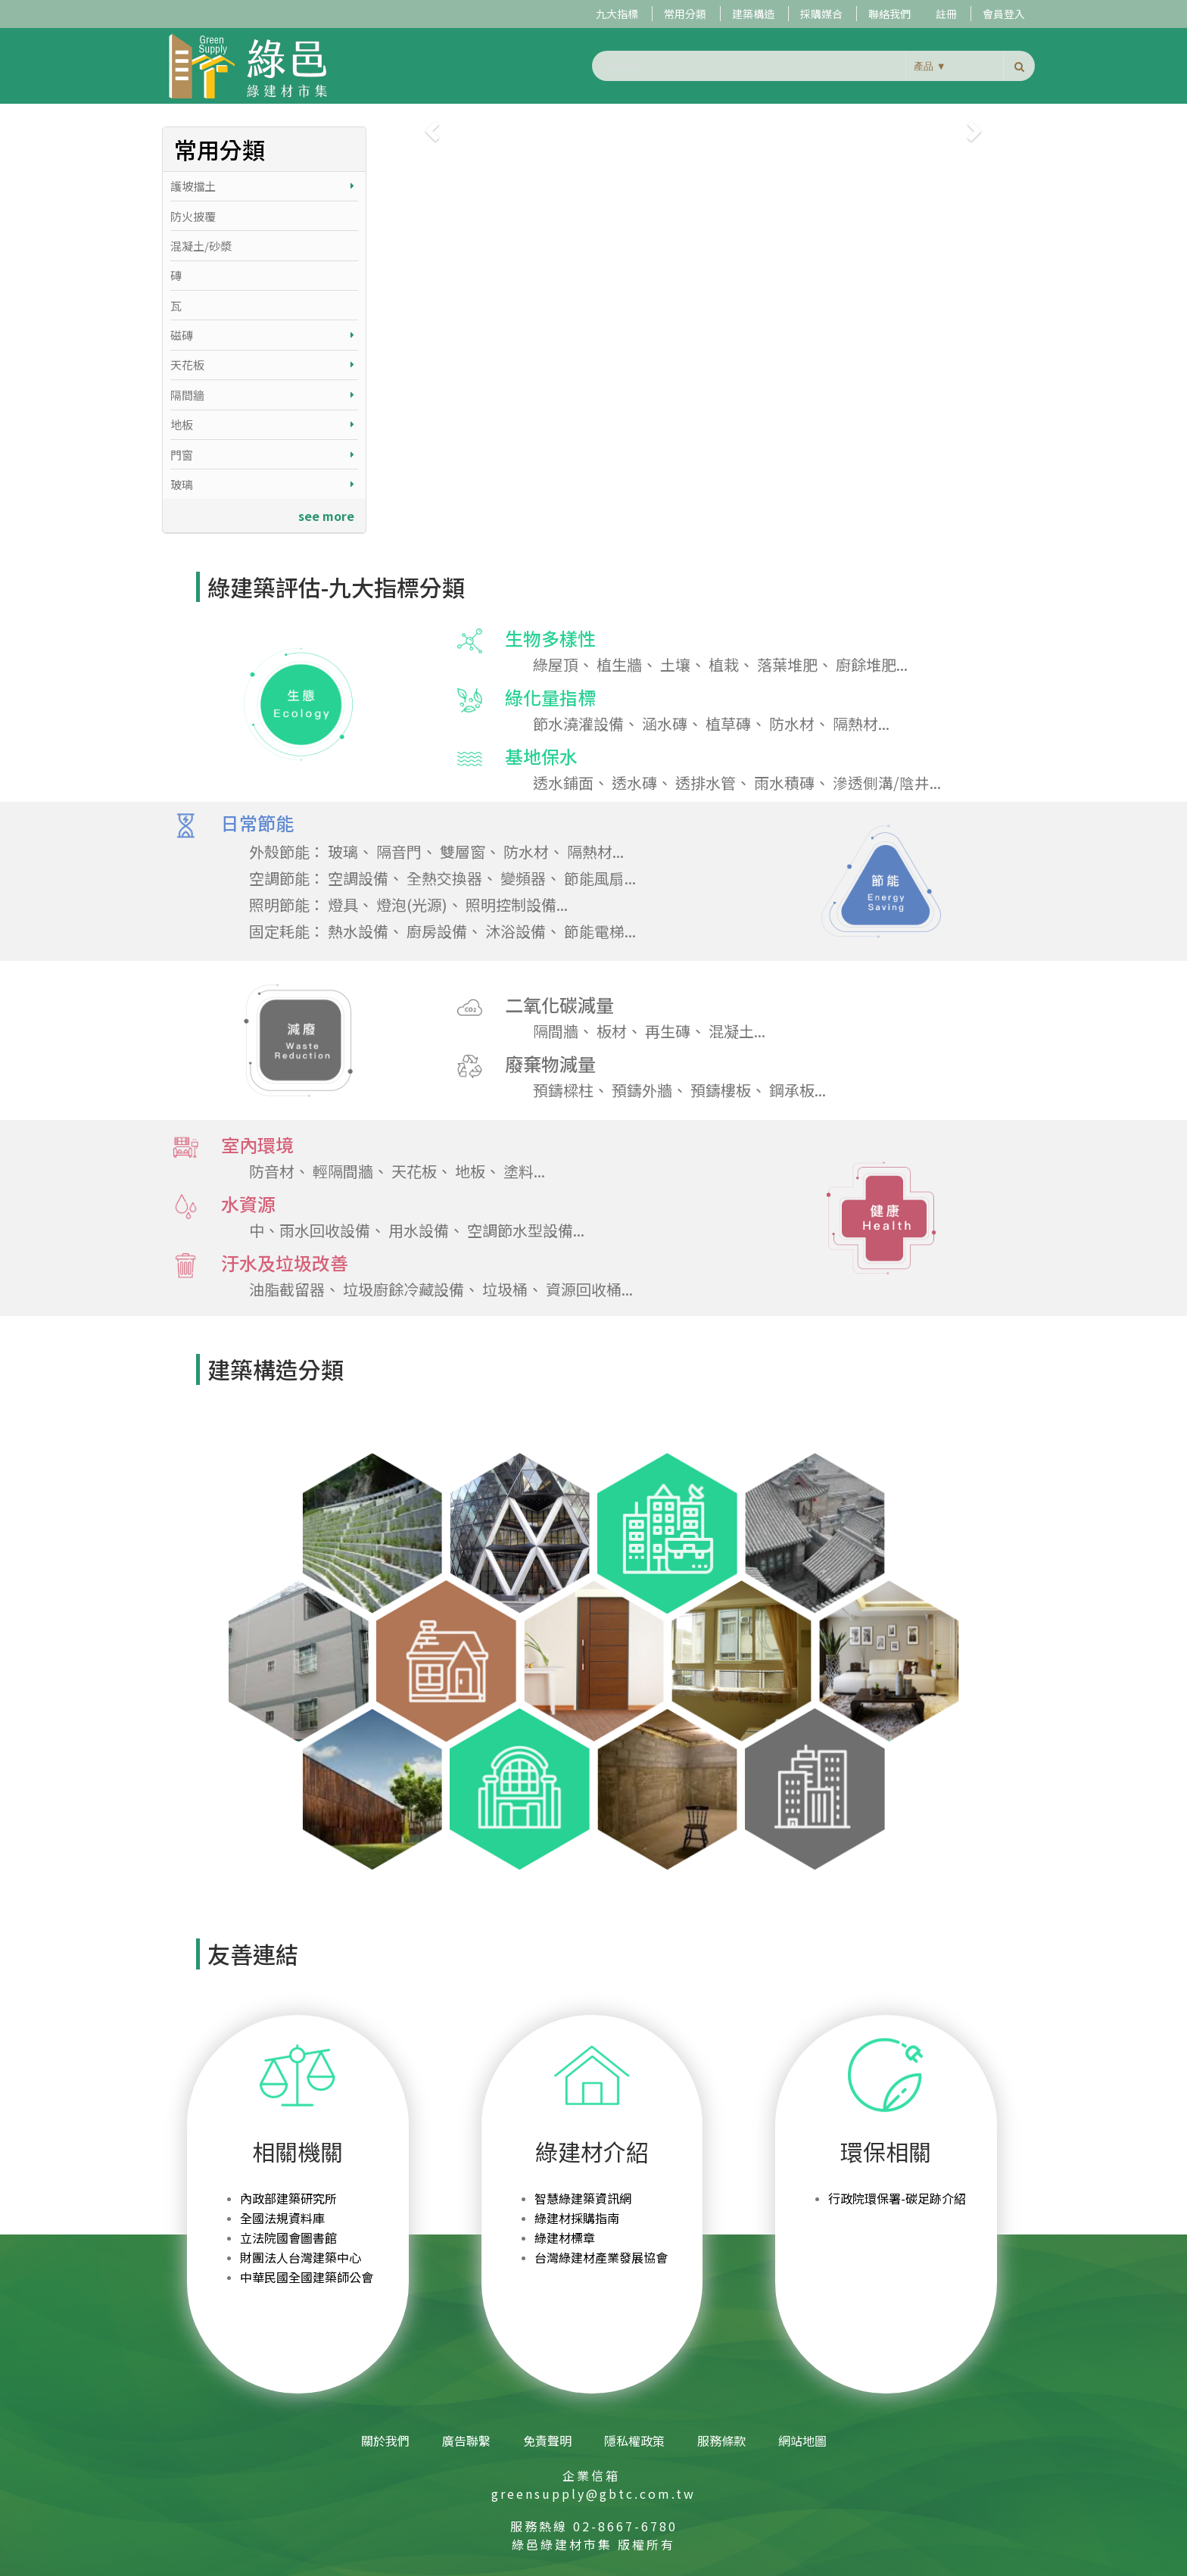  Describe the element at coordinates (262, 424) in the screenshot. I see `地板` at that location.